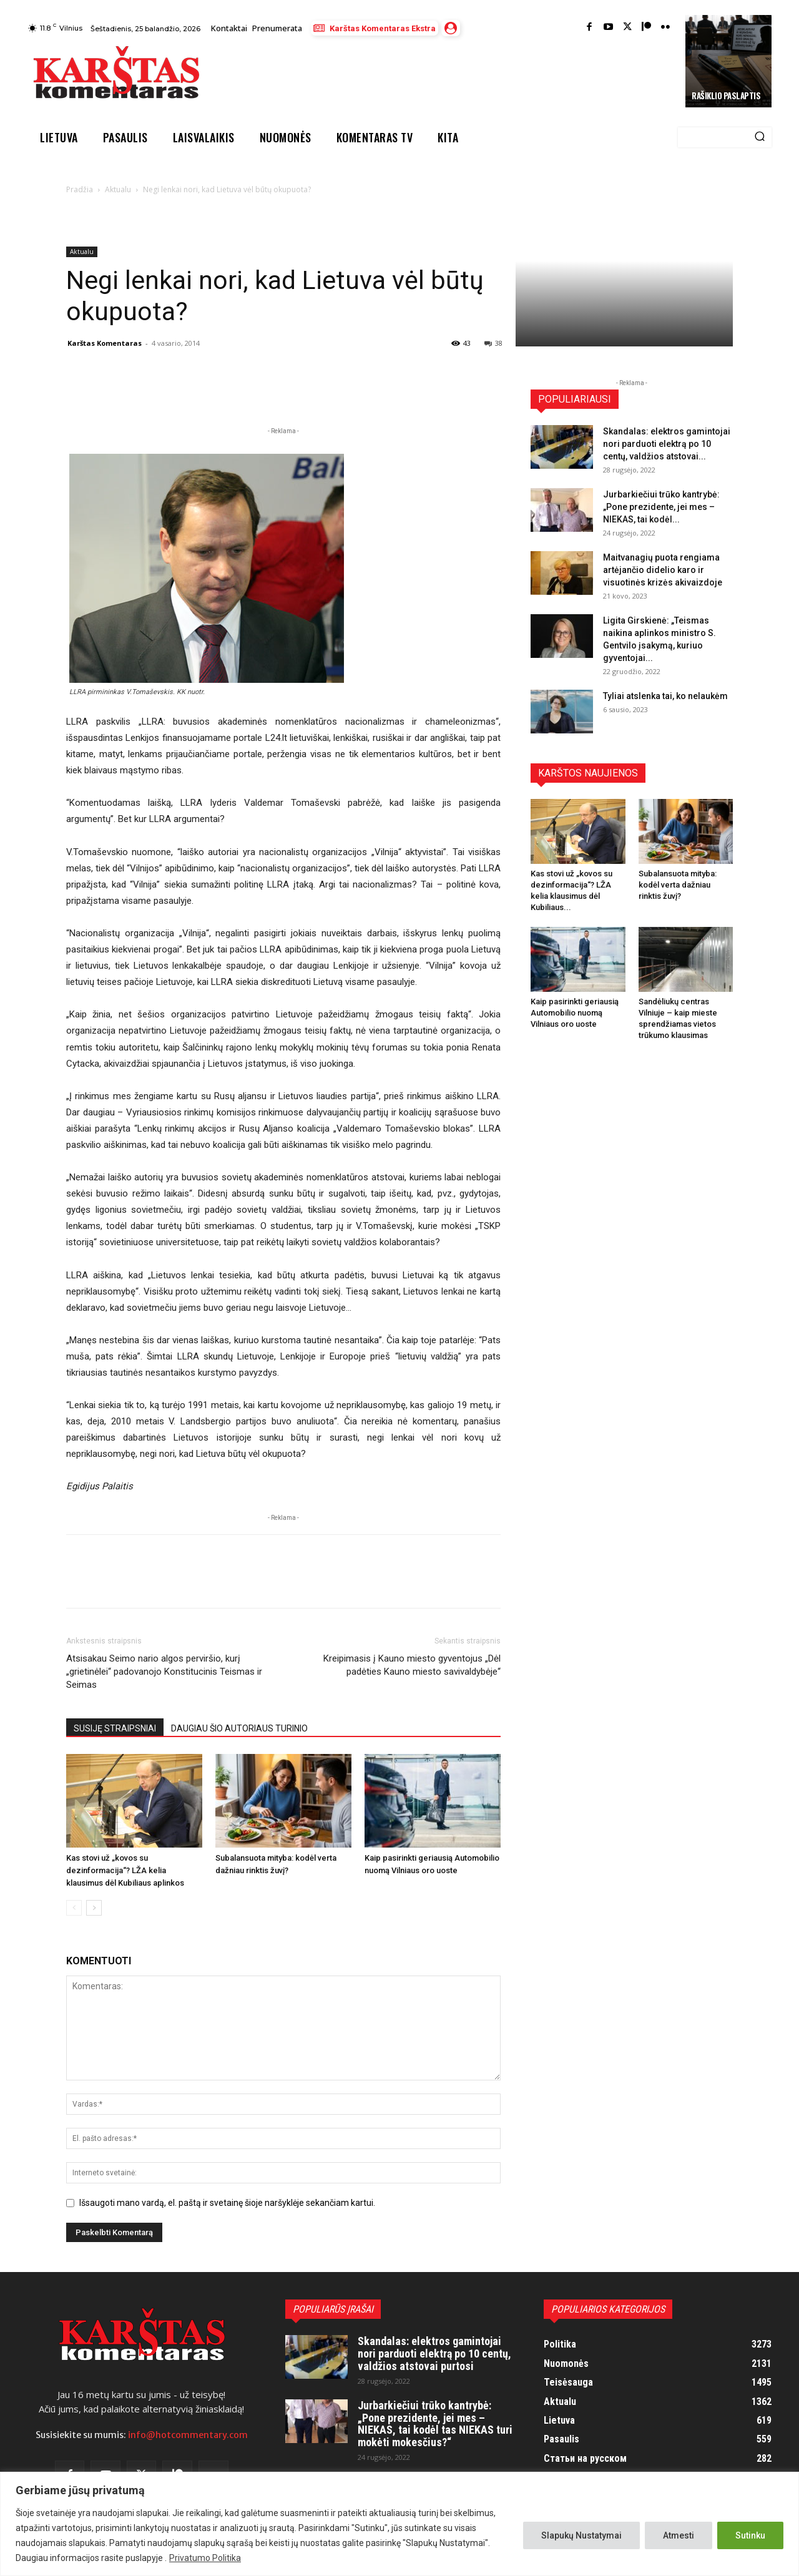  What do you see at coordinates (750, 2535) in the screenshot?
I see `Sutinku` at bounding box center [750, 2535].